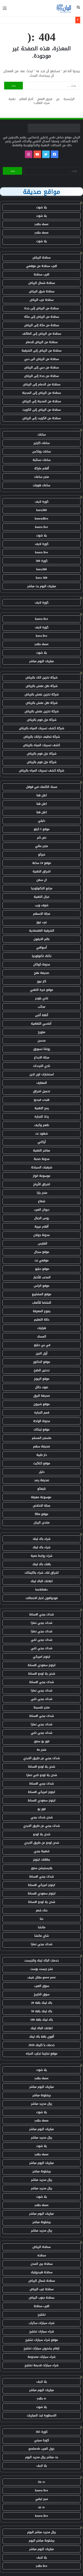  What do you see at coordinates (41, 1809) in the screenshot?
I see `فور يو` at bounding box center [41, 1809].